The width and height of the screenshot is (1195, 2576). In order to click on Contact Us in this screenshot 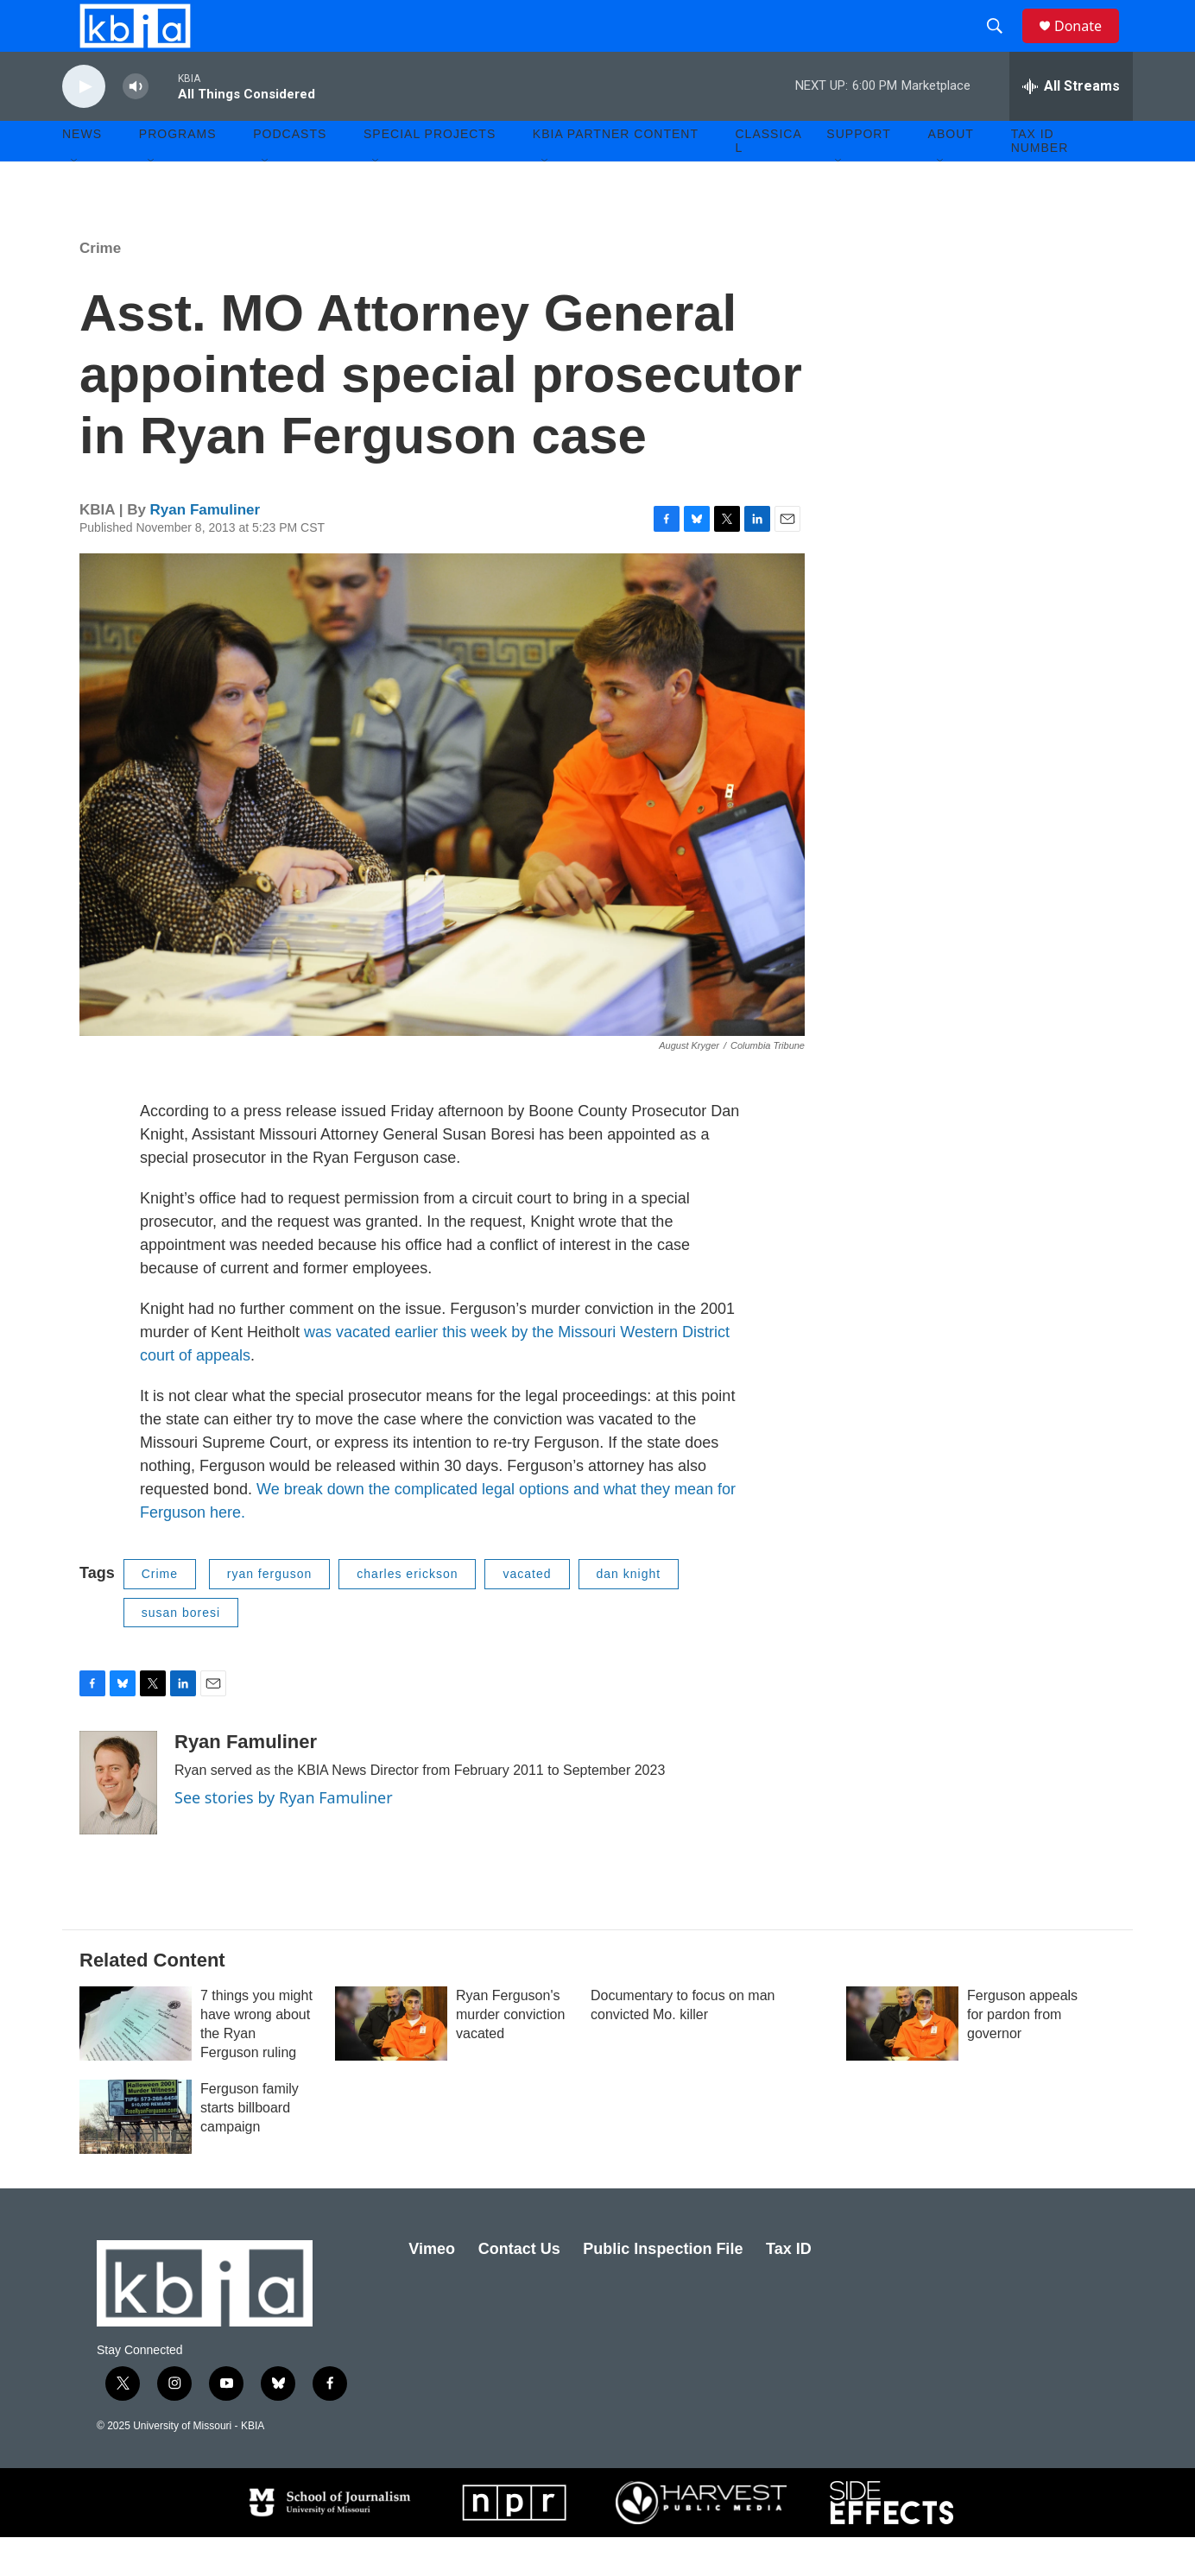, I will do `click(519, 2287)`.